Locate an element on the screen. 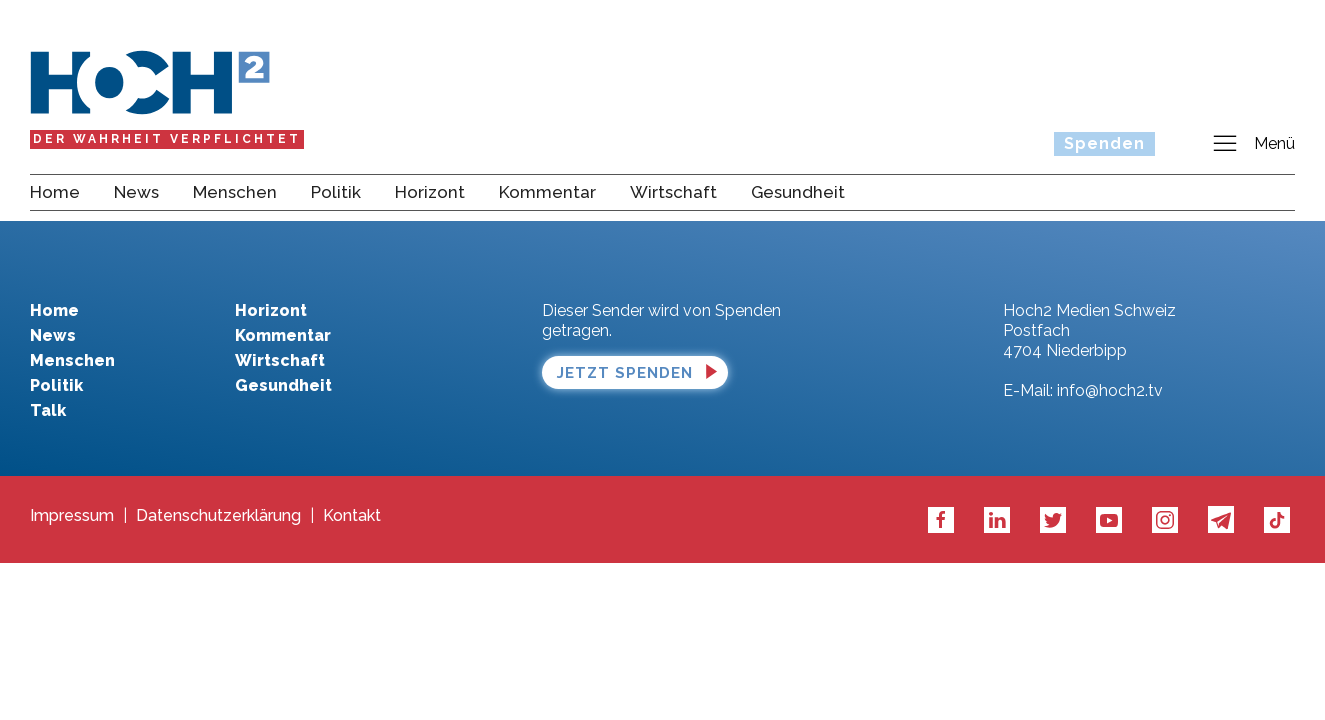 Image resolution: width=1325 pixels, height=720 pixels. info@hoch2.tv is located at coordinates (1110, 390).